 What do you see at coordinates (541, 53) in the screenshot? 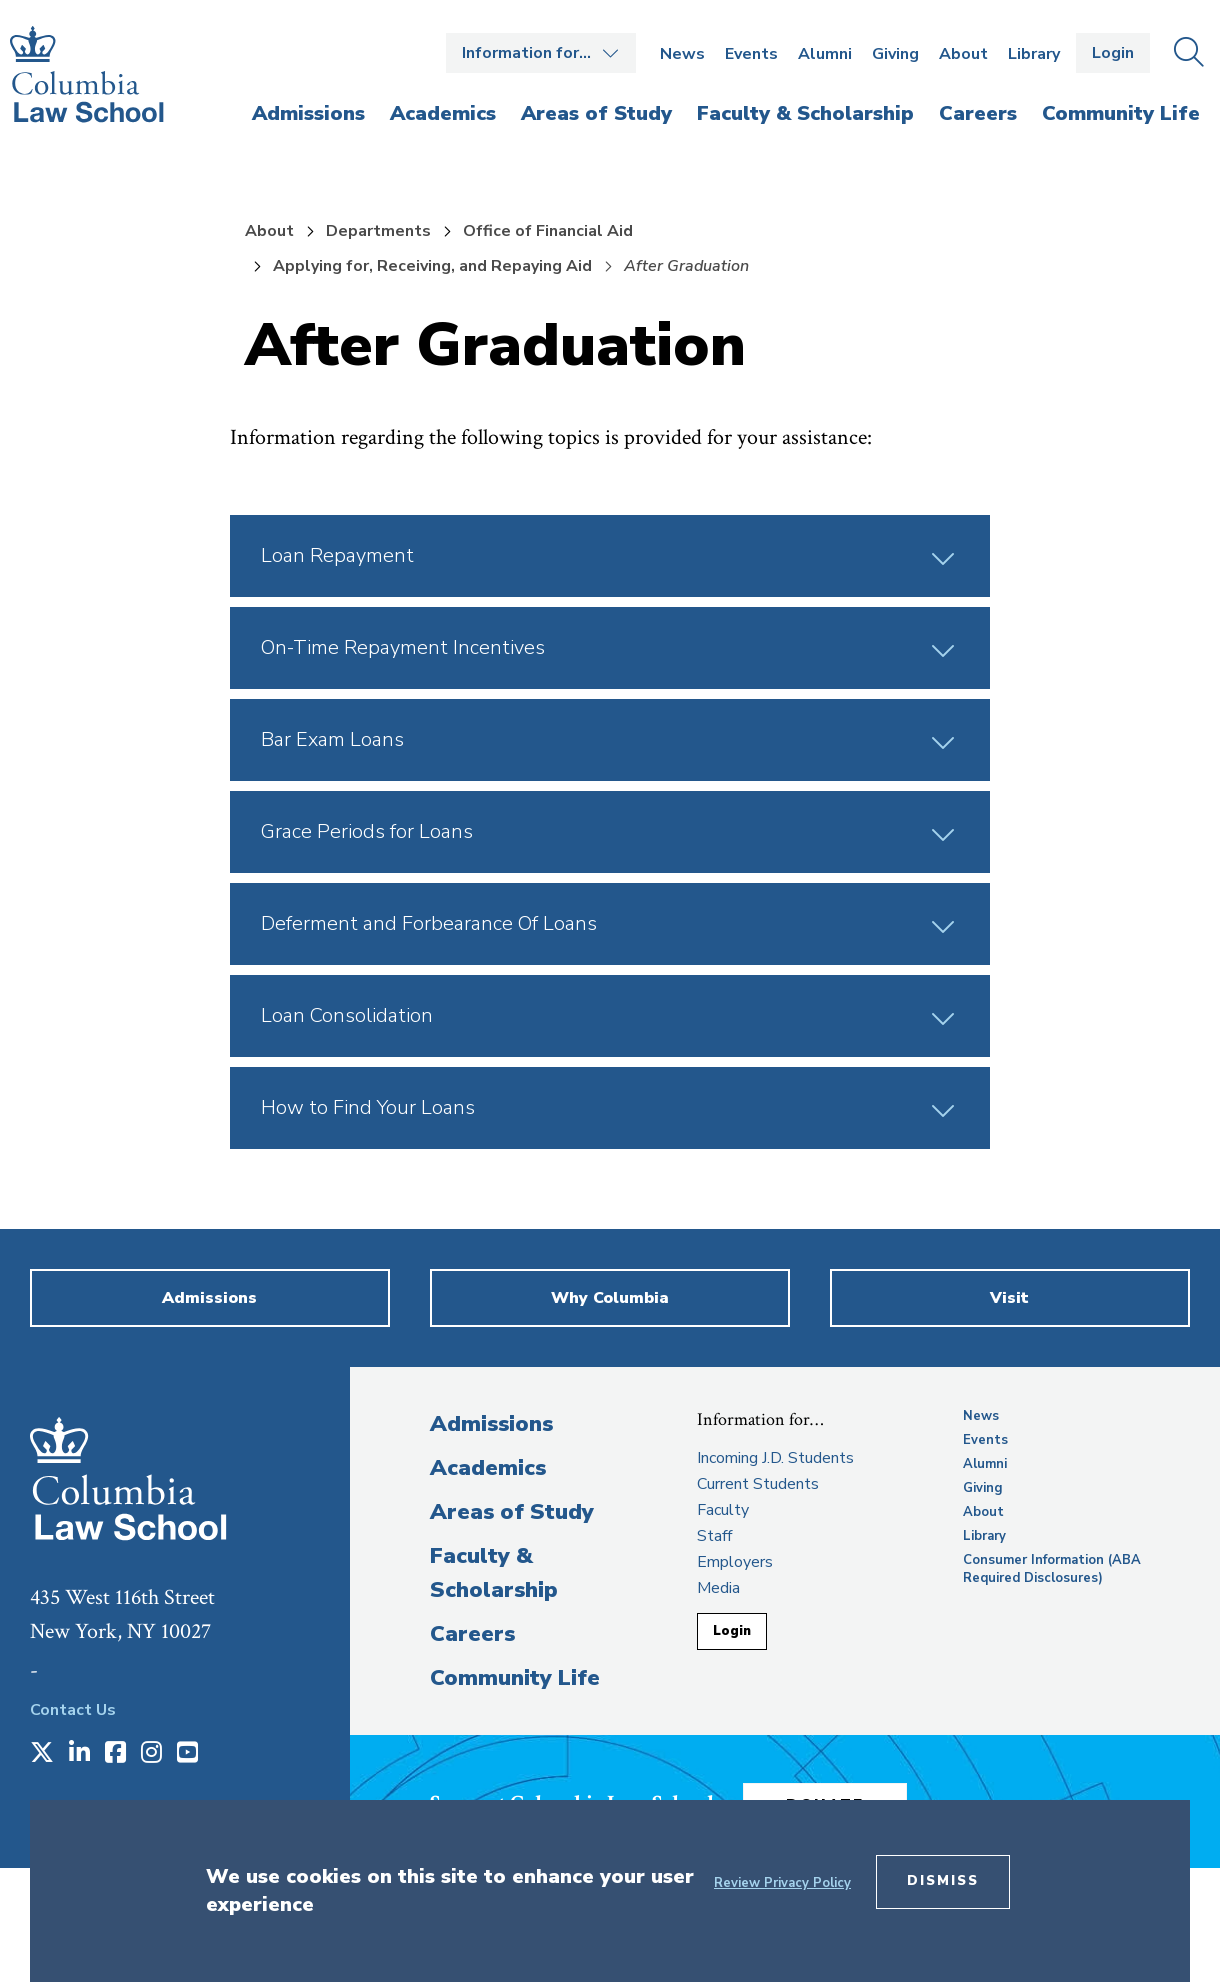
I see `Open the Information for… menu` at bounding box center [541, 53].